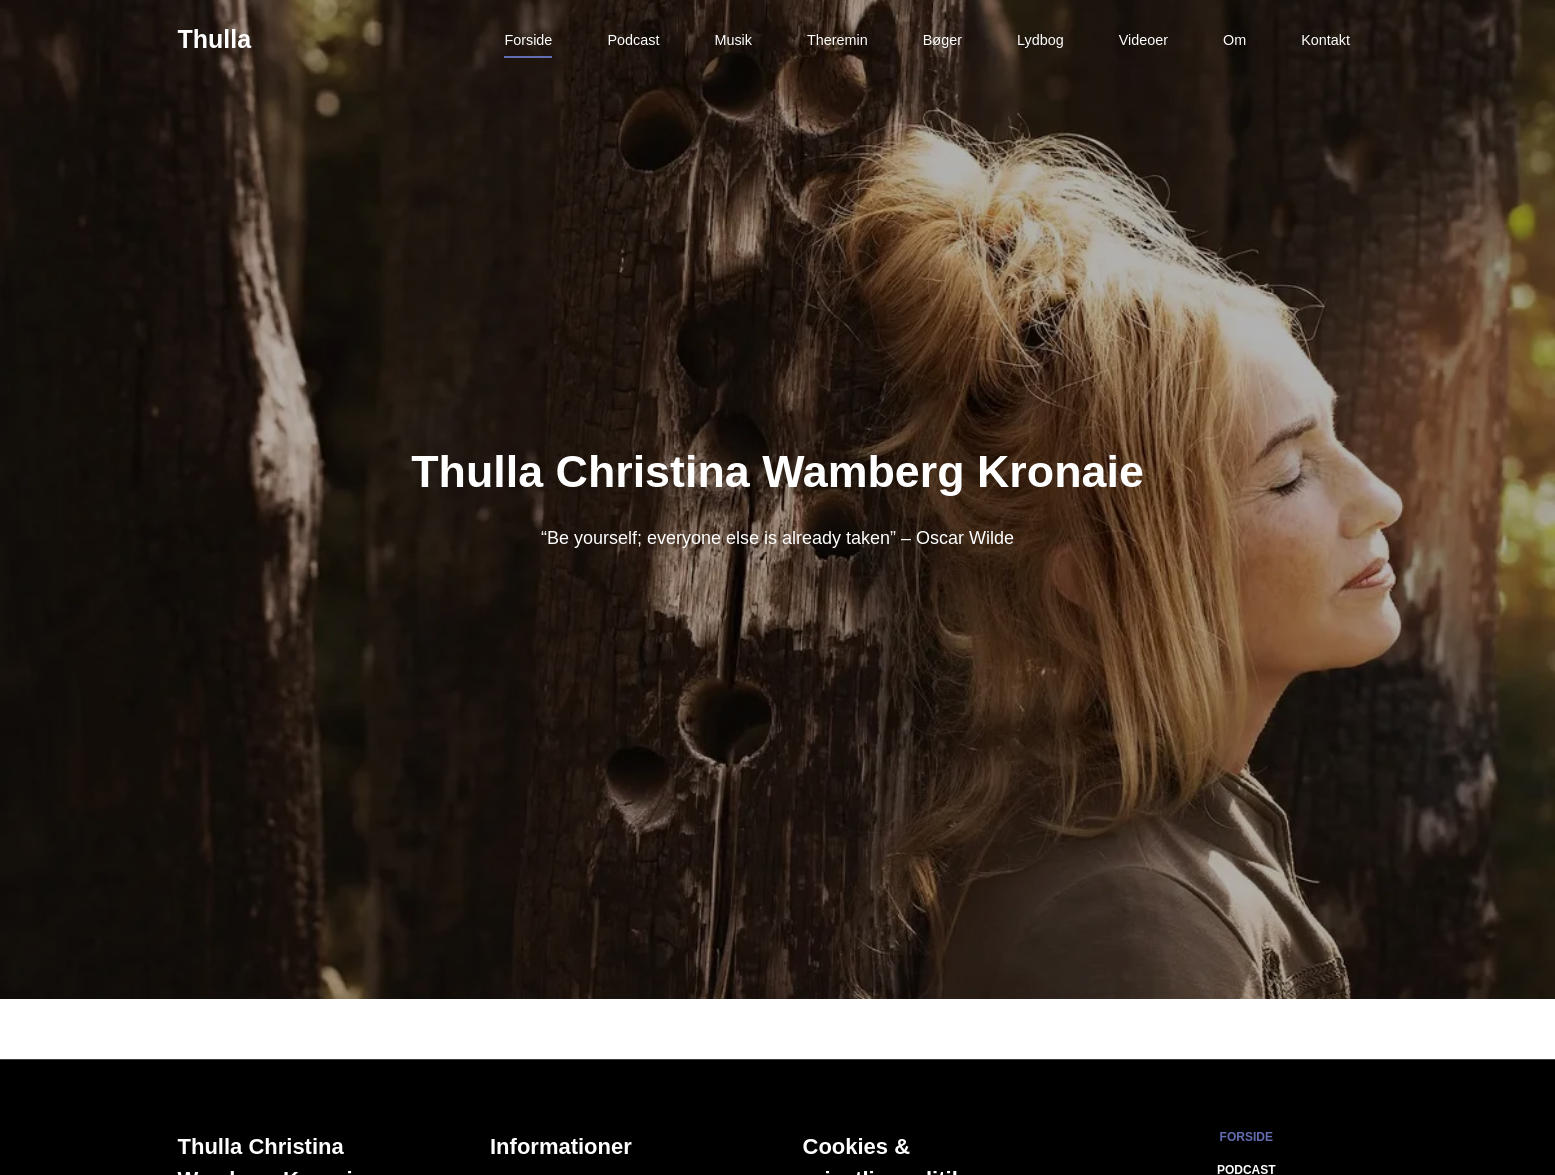 The image size is (1555, 1175). What do you see at coordinates (1325, 40) in the screenshot?
I see `Kontakt` at bounding box center [1325, 40].